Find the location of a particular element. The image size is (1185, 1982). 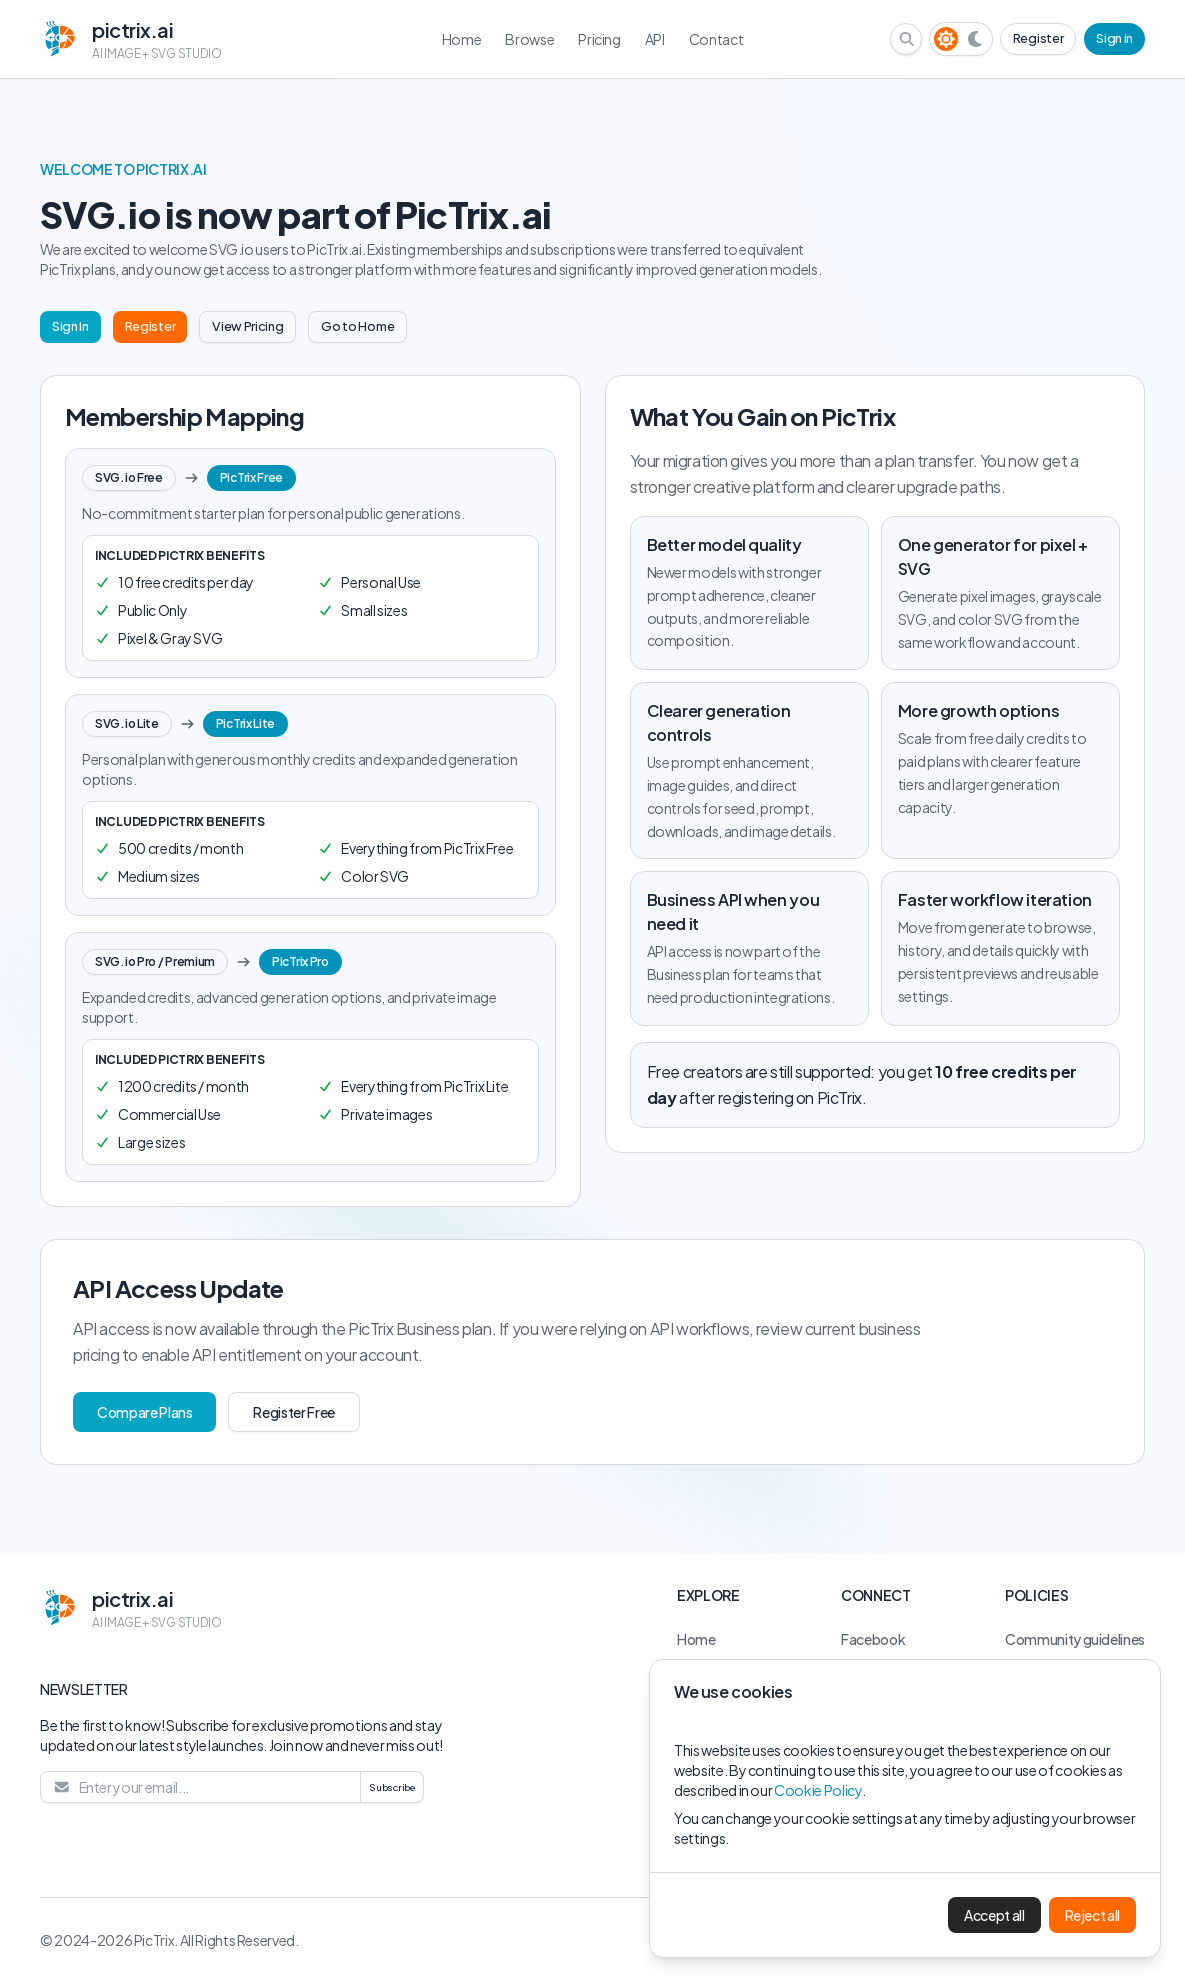

Home is located at coordinates (696, 1639).